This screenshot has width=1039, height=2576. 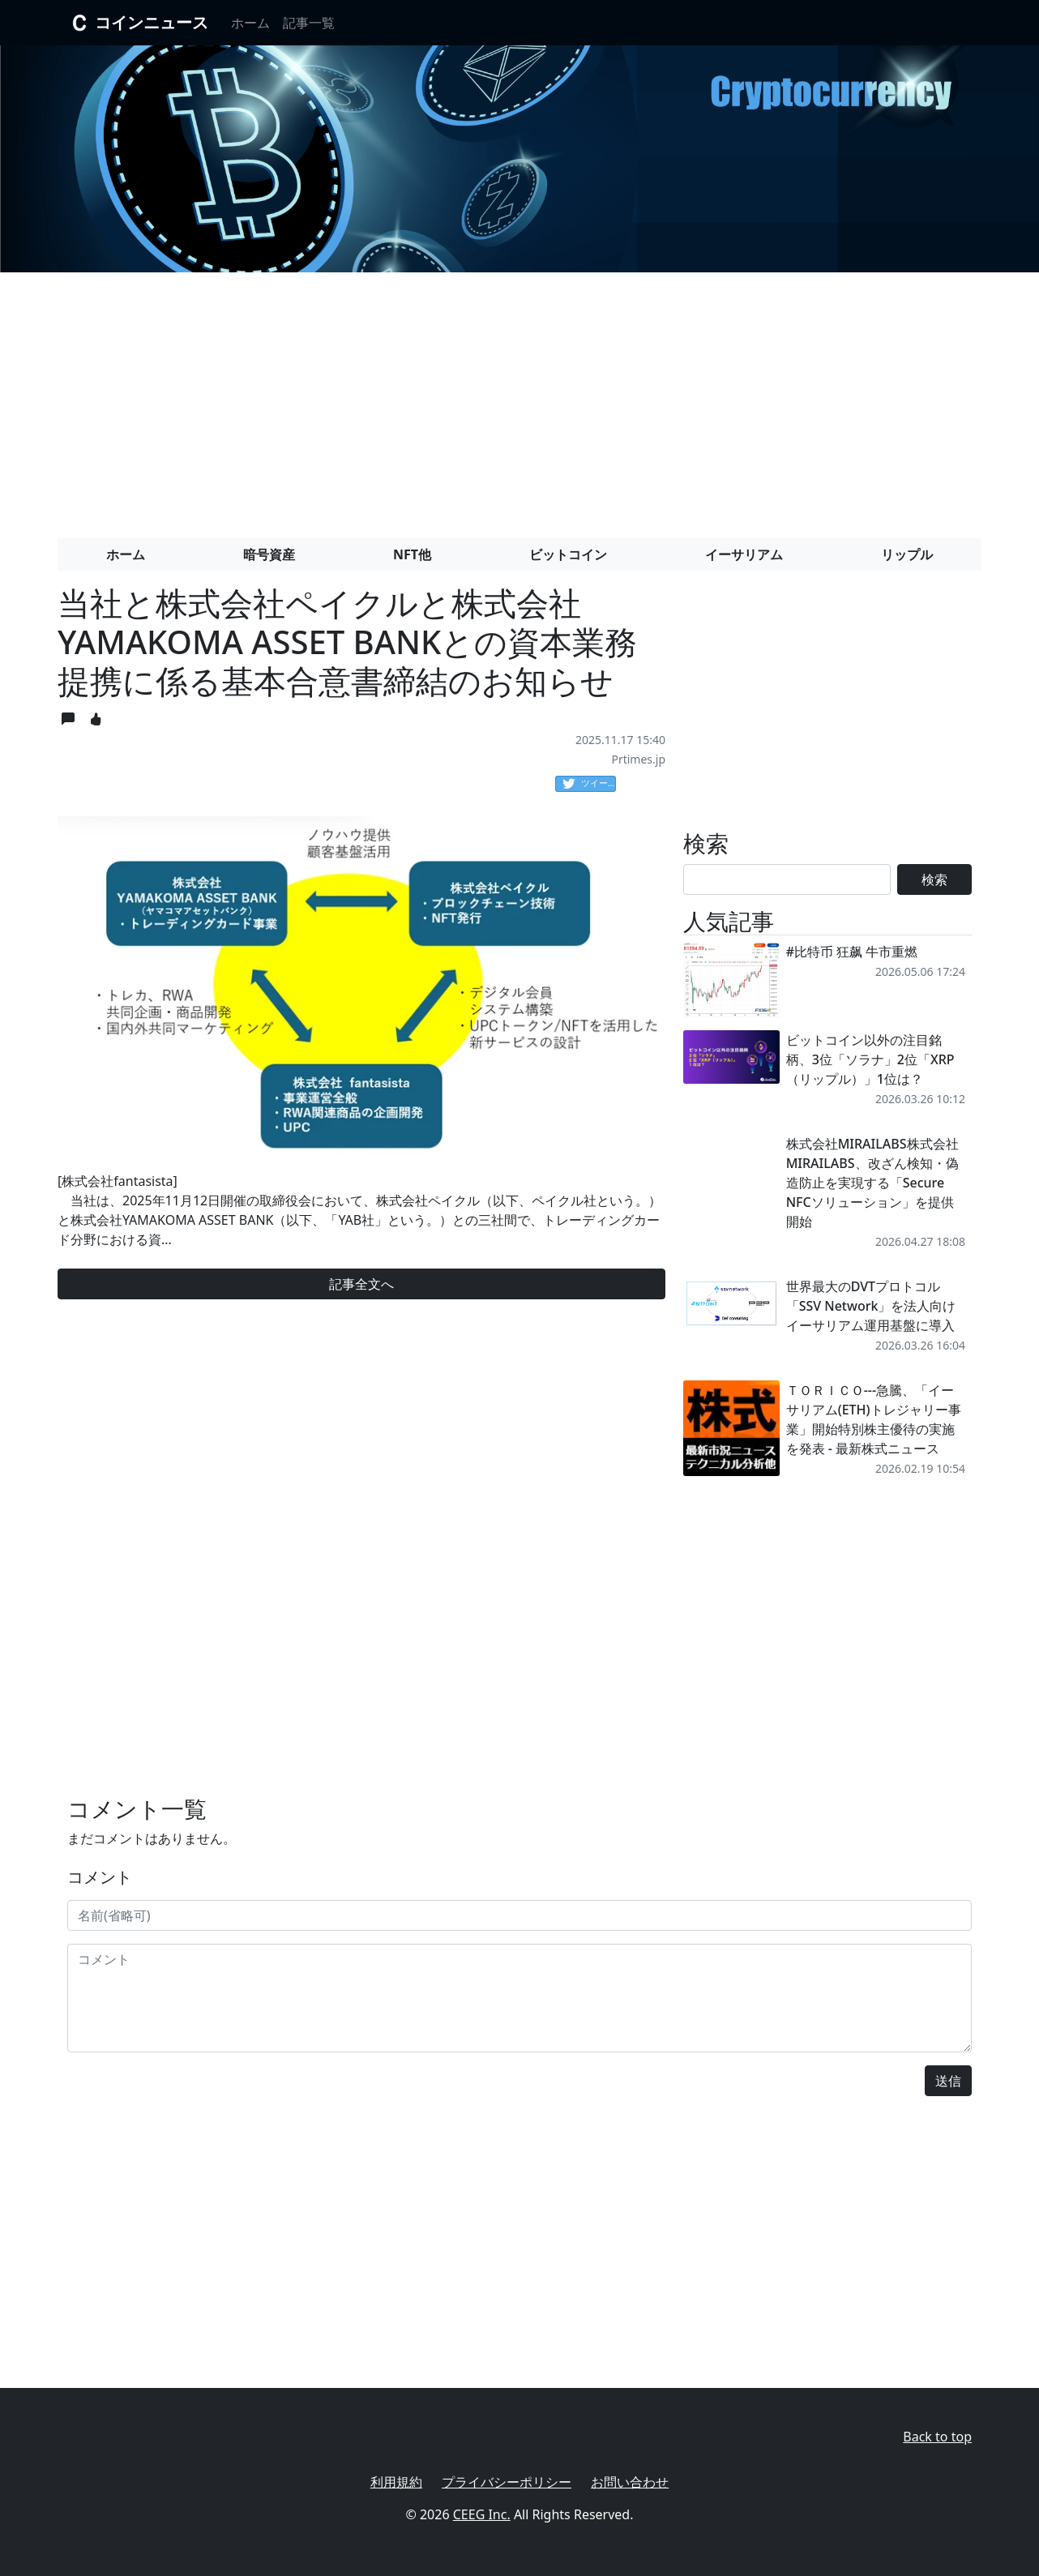 I want to click on イーサリアム, so click(x=744, y=554).